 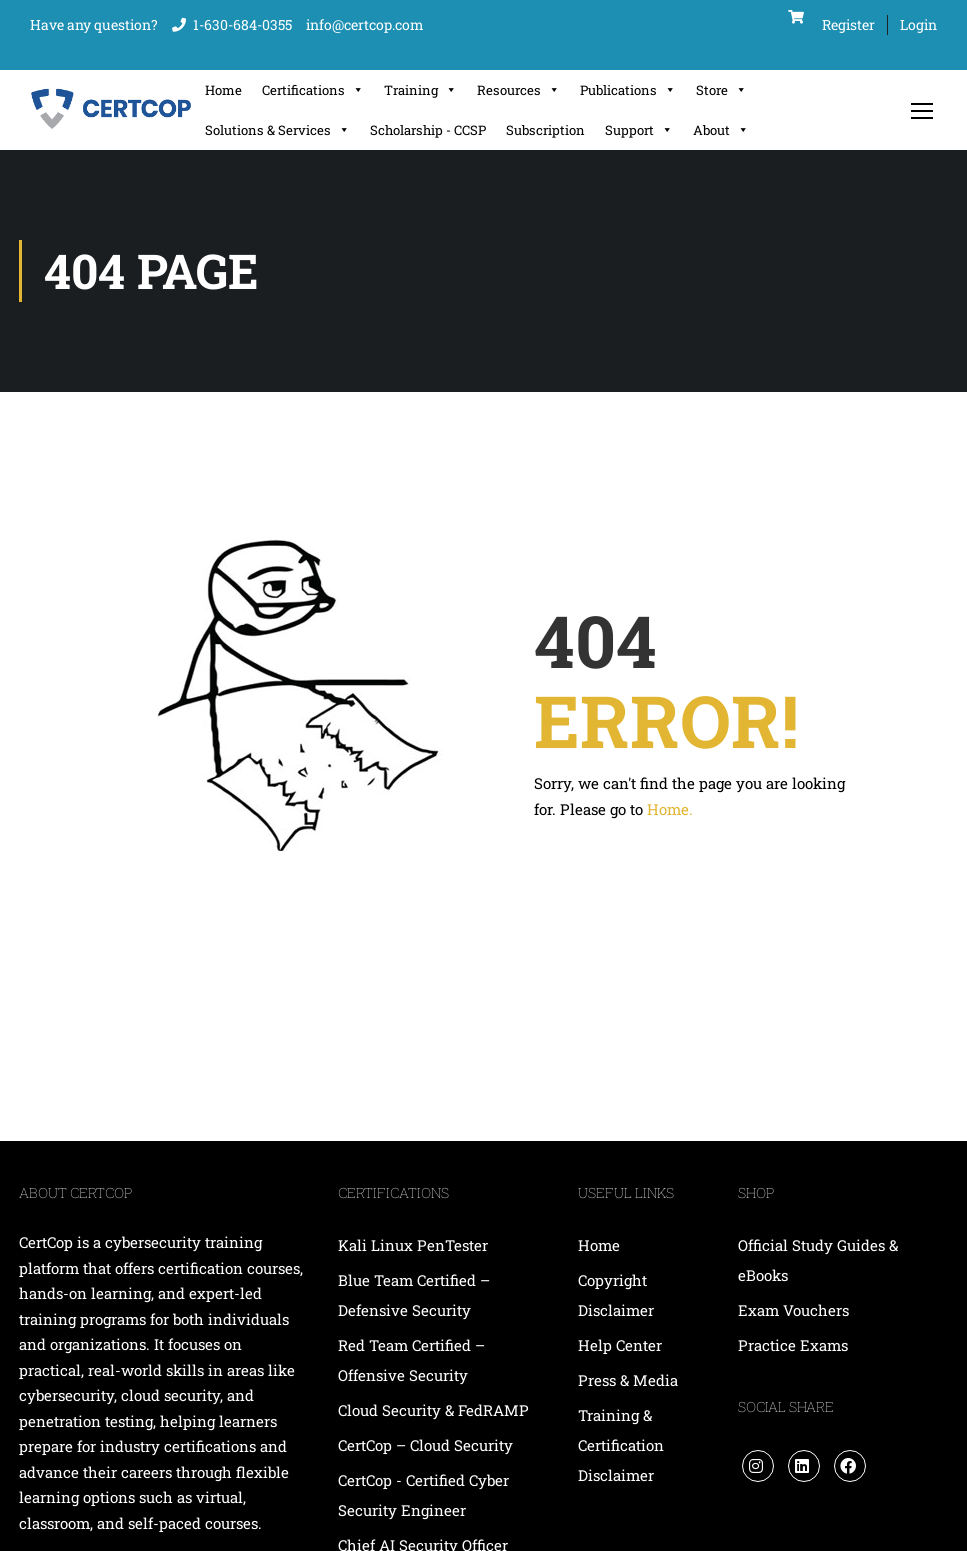 I want to click on Blue Team Certified – Defensive Security, so click(x=414, y=1295).